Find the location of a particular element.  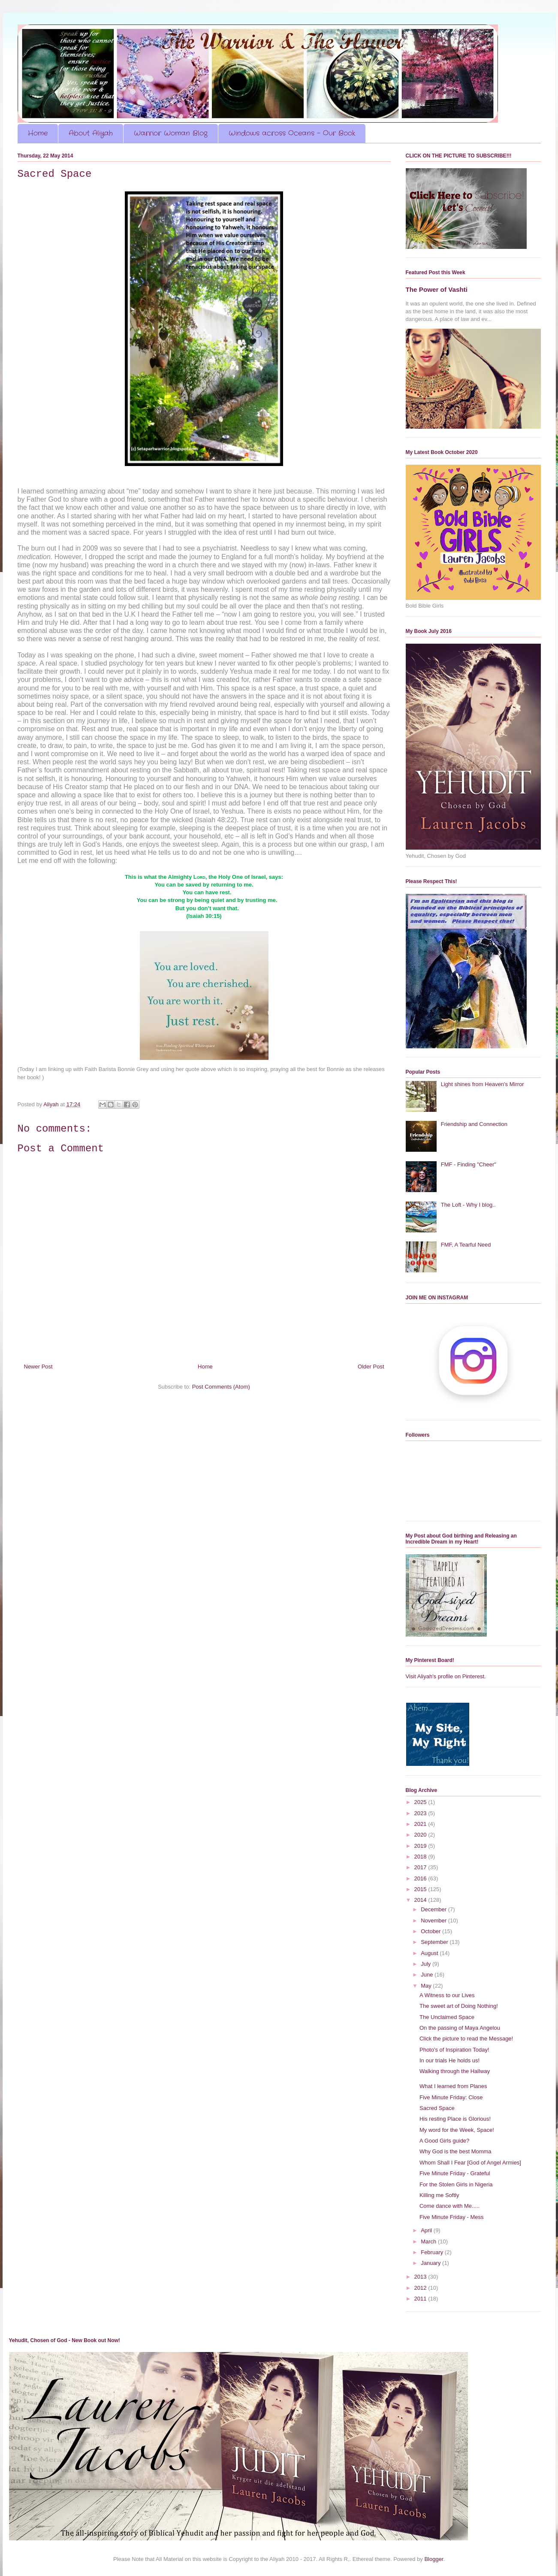

FMF, A Tearful Need is located at coordinates (466, 1244).